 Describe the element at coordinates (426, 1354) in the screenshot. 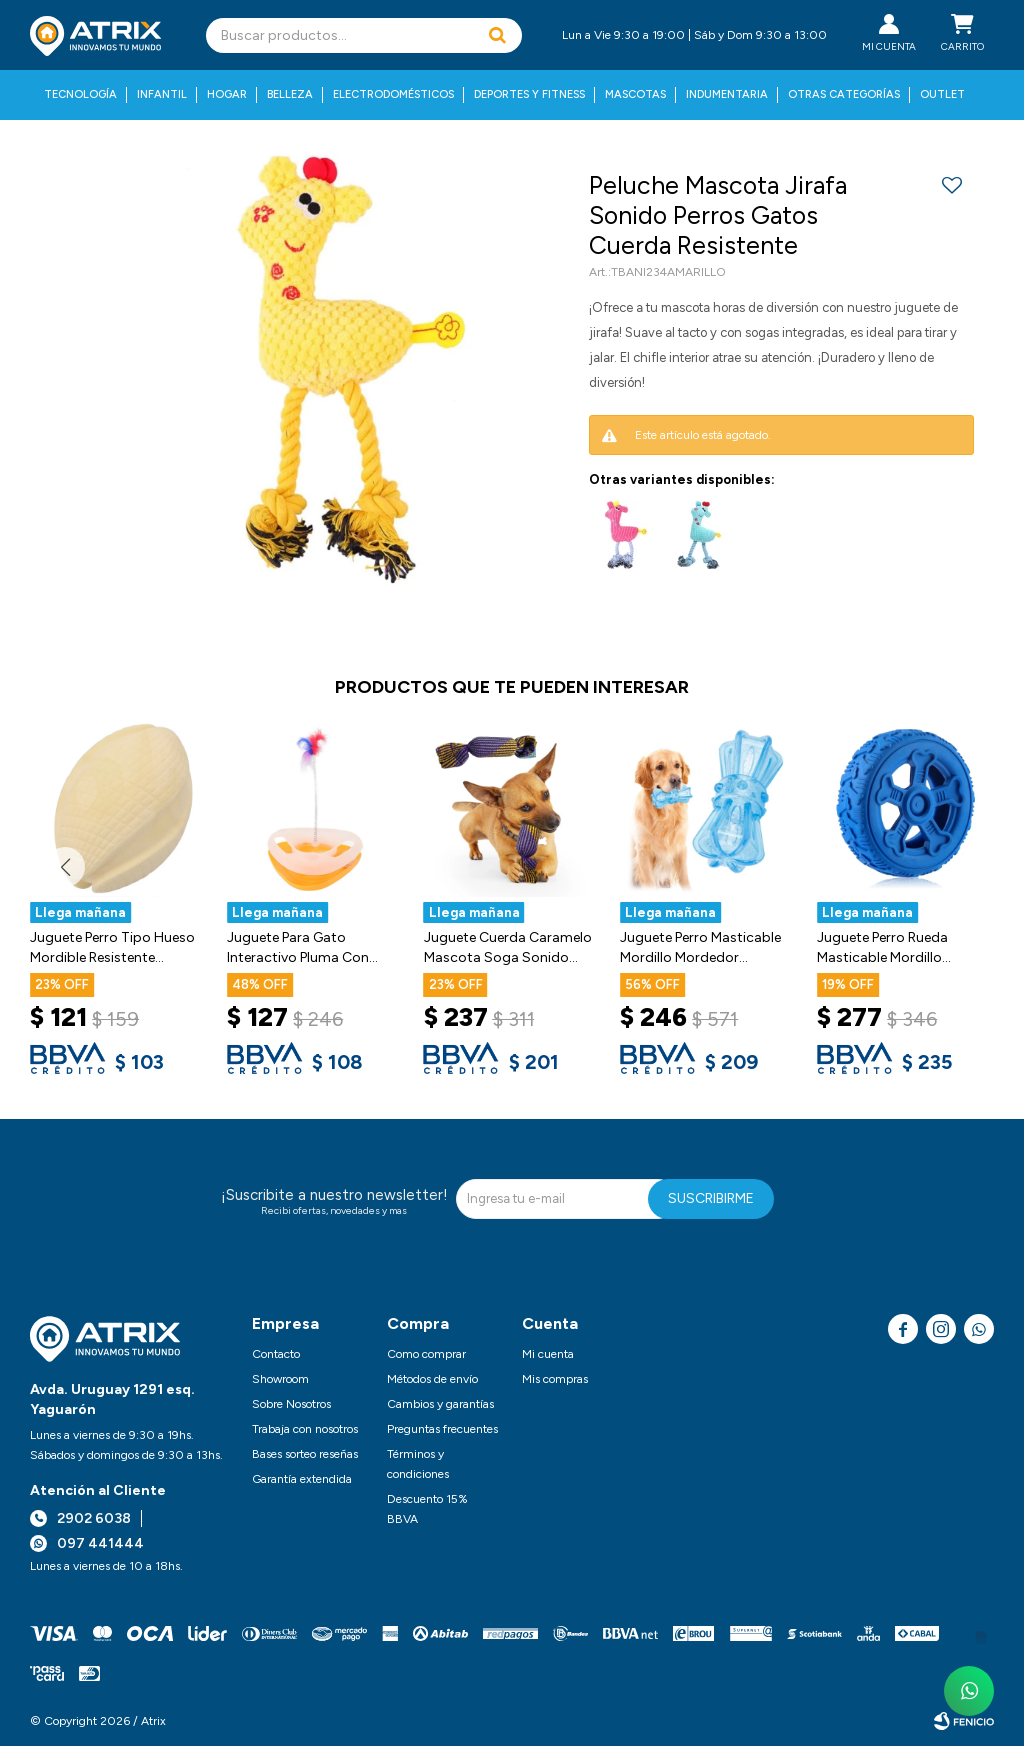

I see `Como comprar` at that location.